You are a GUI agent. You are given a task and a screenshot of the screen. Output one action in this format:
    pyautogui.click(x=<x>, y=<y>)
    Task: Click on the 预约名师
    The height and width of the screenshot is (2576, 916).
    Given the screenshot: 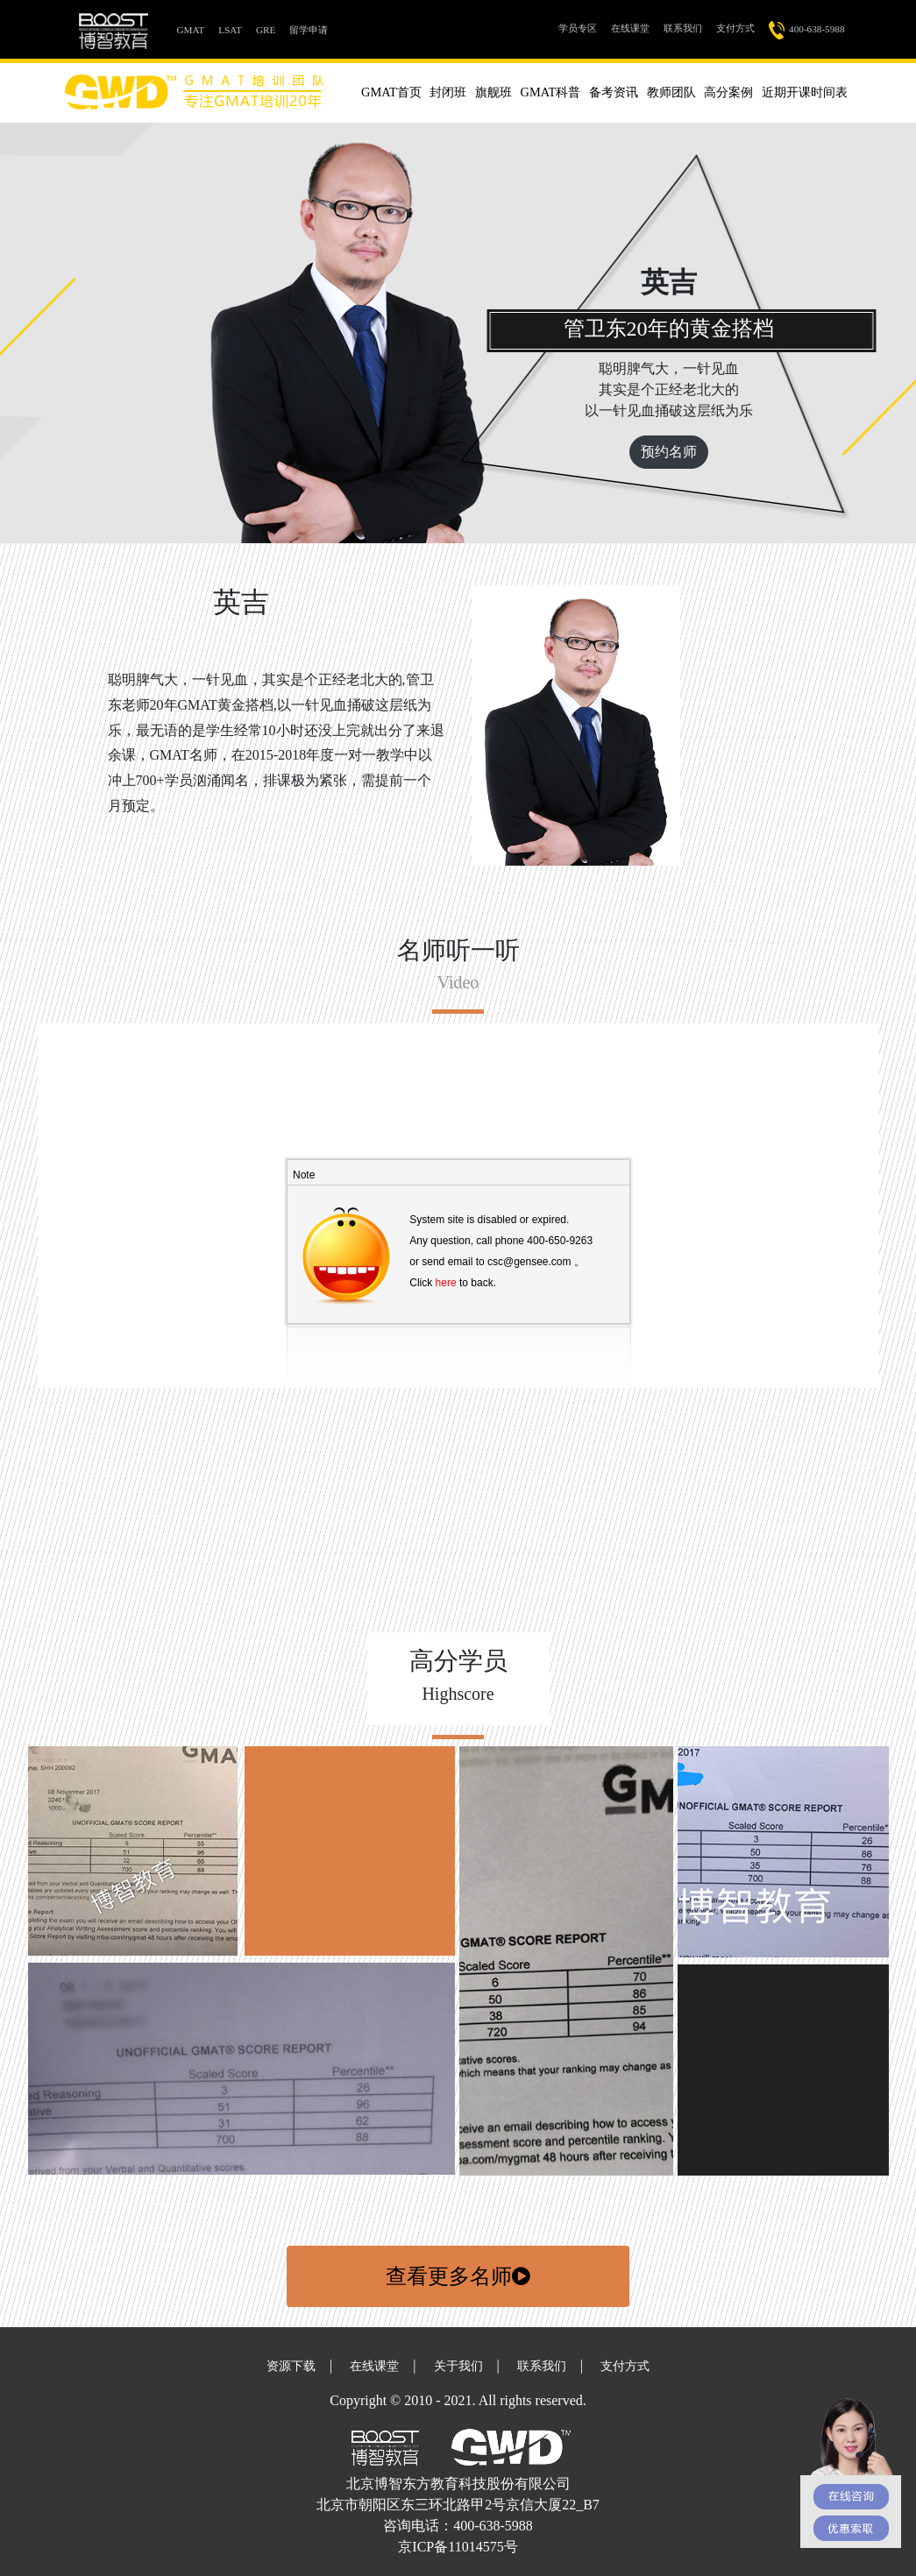 What is the action you would take?
    pyautogui.click(x=669, y=451)
    